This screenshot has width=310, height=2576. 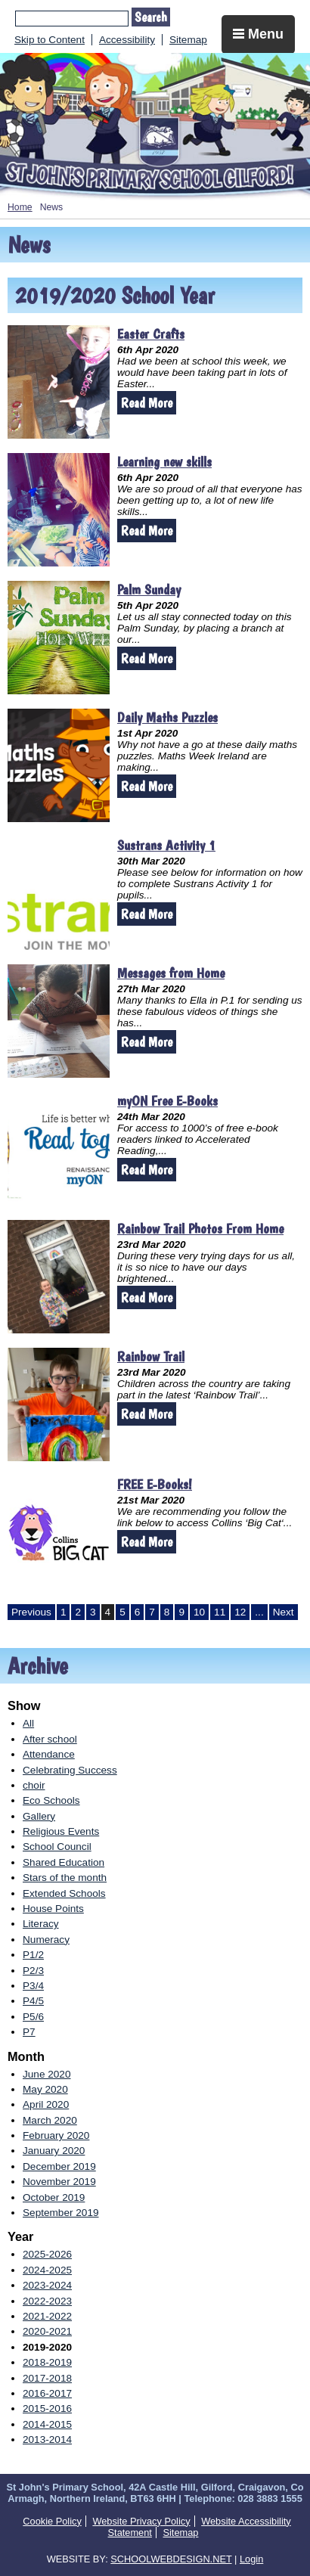 I want to click on 2023-2024, so click(x=47, y=2285).